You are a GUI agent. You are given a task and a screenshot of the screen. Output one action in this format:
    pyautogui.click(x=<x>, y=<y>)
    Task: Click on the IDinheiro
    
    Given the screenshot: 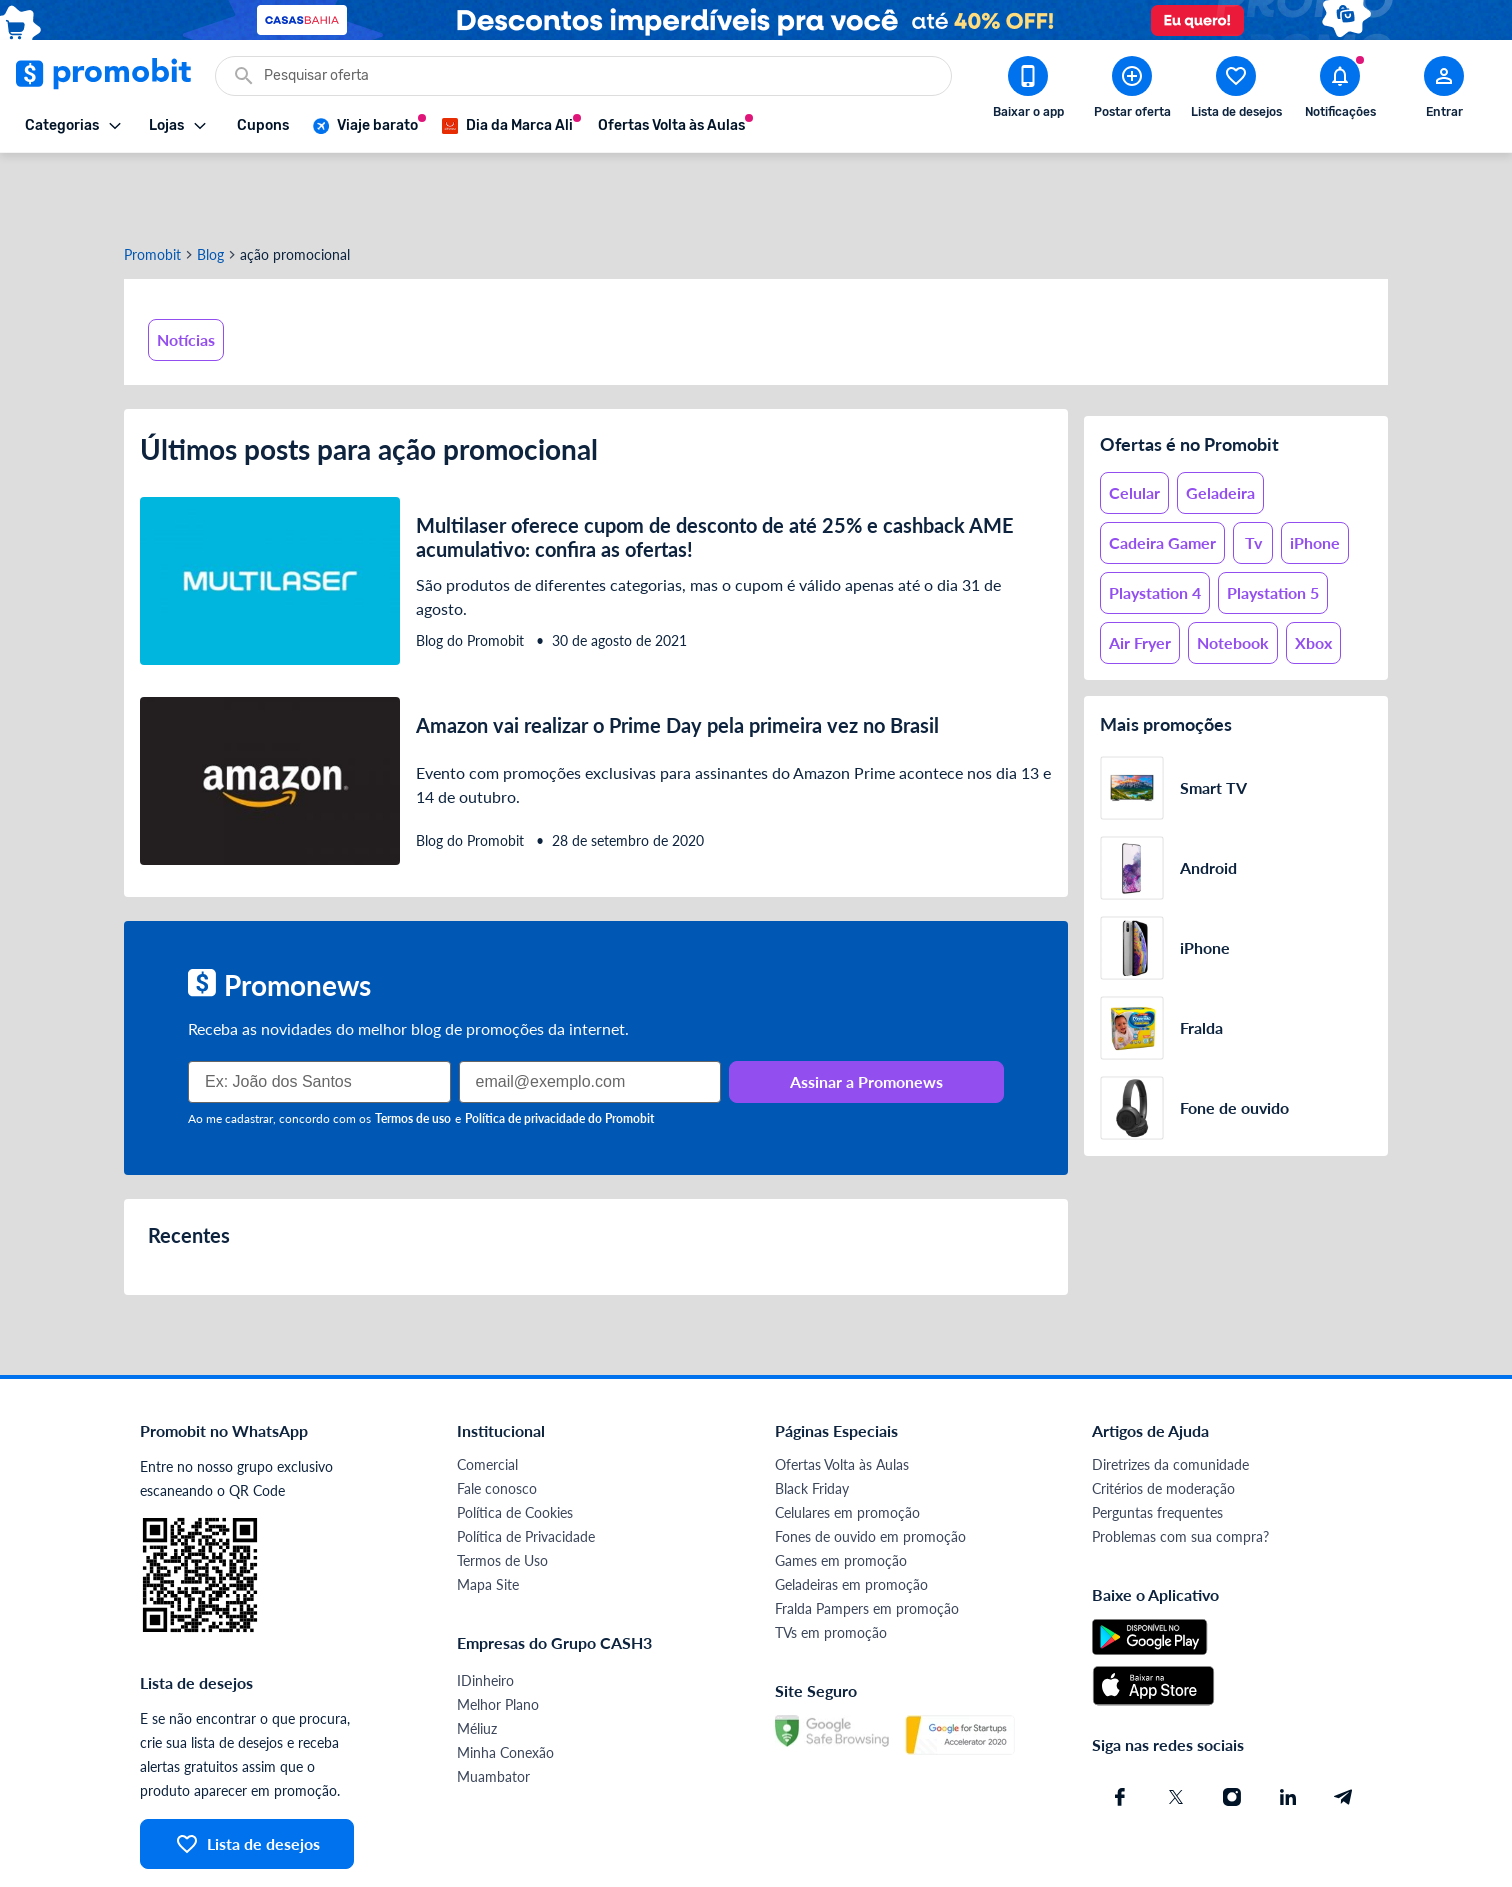 What is the action you would take?
    pyautogui.click(x=485, y=1610)
    